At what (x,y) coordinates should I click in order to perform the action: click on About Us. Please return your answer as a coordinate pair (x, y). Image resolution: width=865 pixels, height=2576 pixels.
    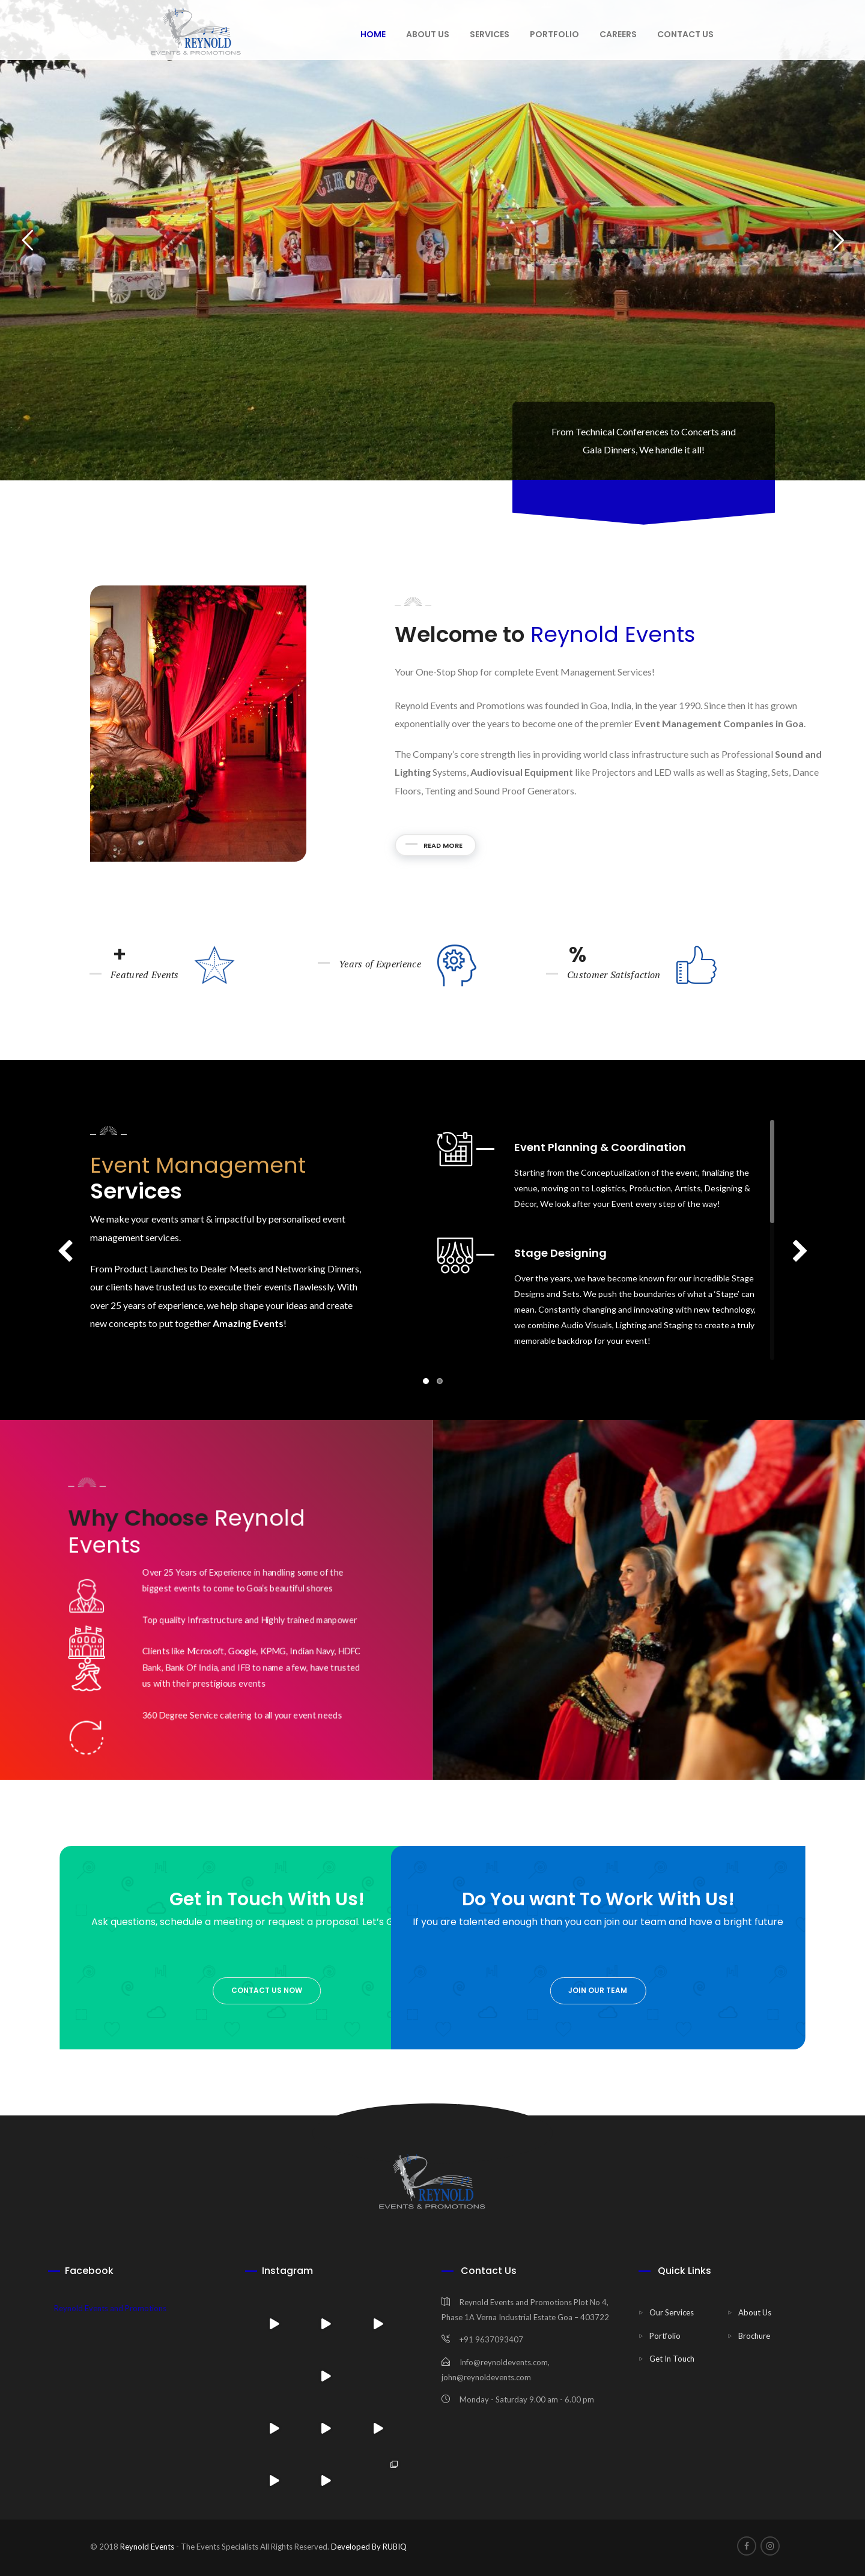
    Looking at the image, I should click on (754, 2312).